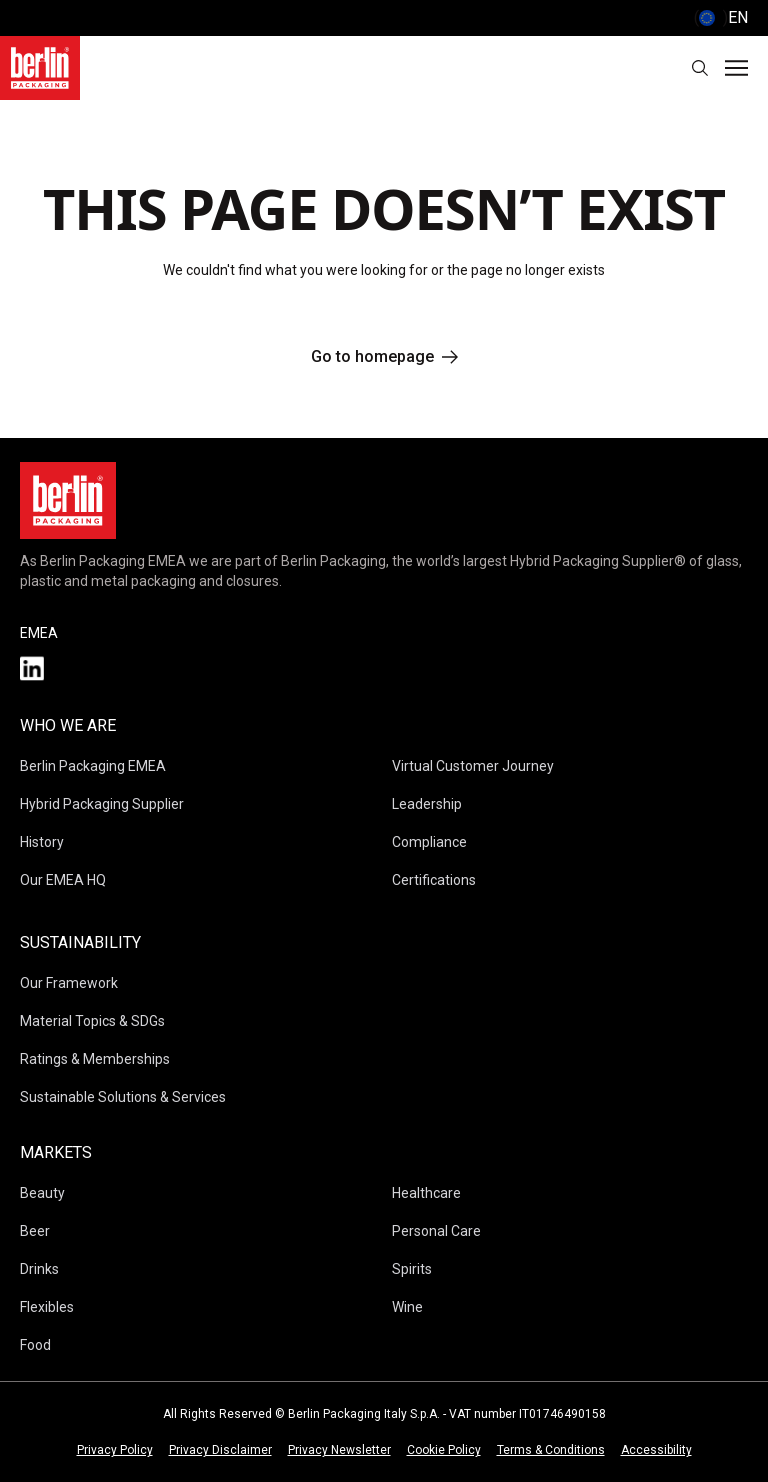 This screenshot has height=1482, width=768. I want to click on Wine, so click(407, 1307).